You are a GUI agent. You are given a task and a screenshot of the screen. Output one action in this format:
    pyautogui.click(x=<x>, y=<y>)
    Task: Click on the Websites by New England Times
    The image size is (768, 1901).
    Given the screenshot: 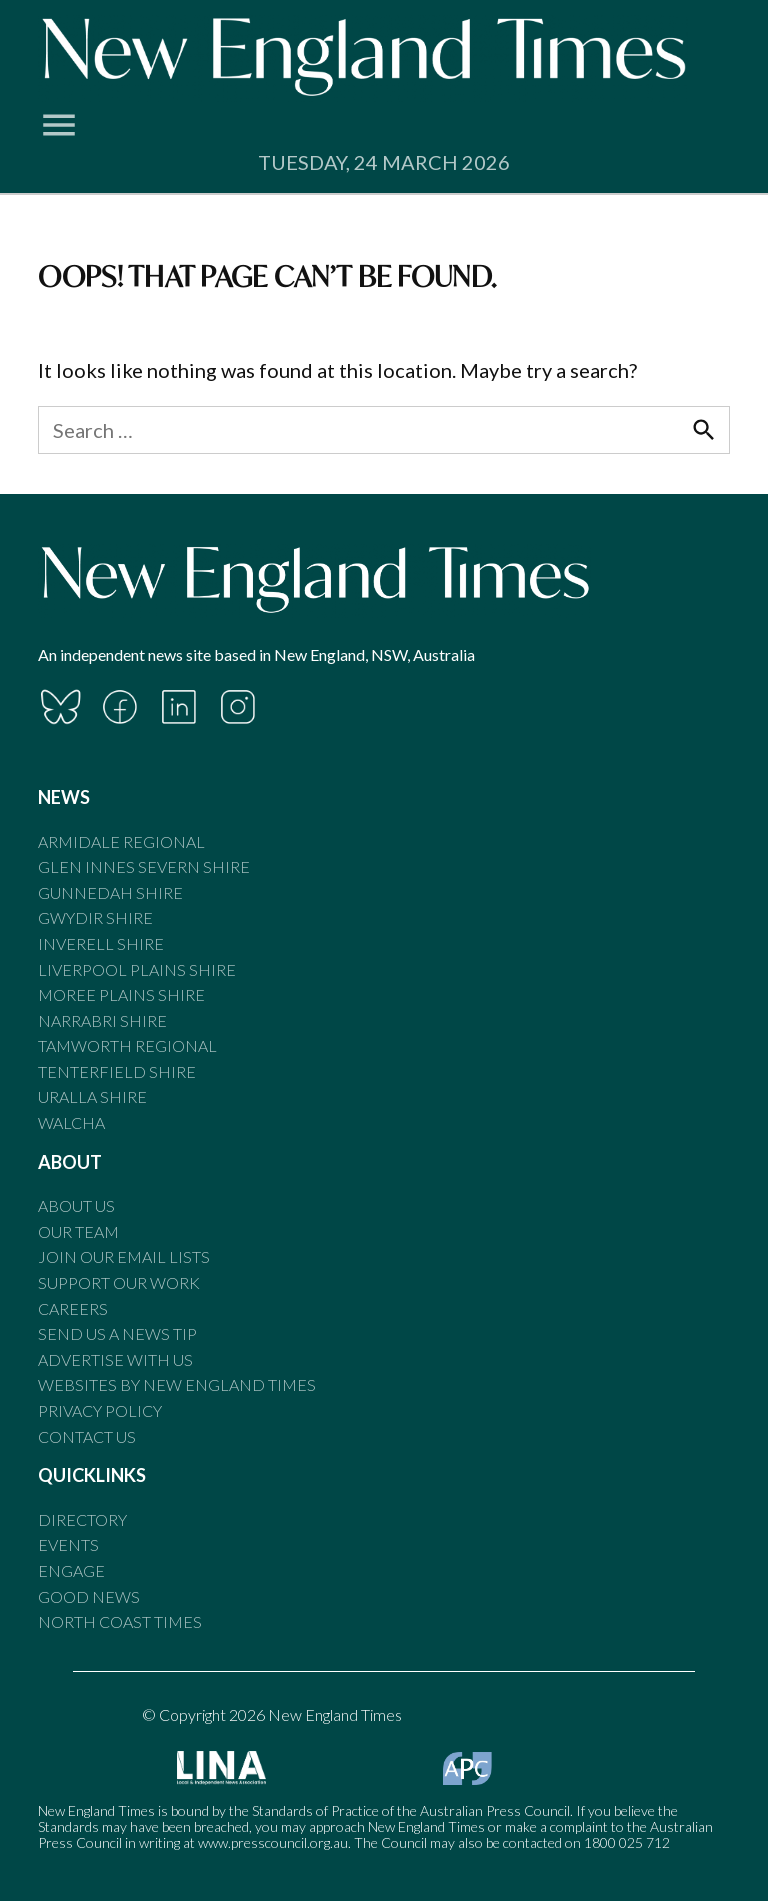 What is the action you would take?
    pyautogui.click(x=177, y=1384)
    